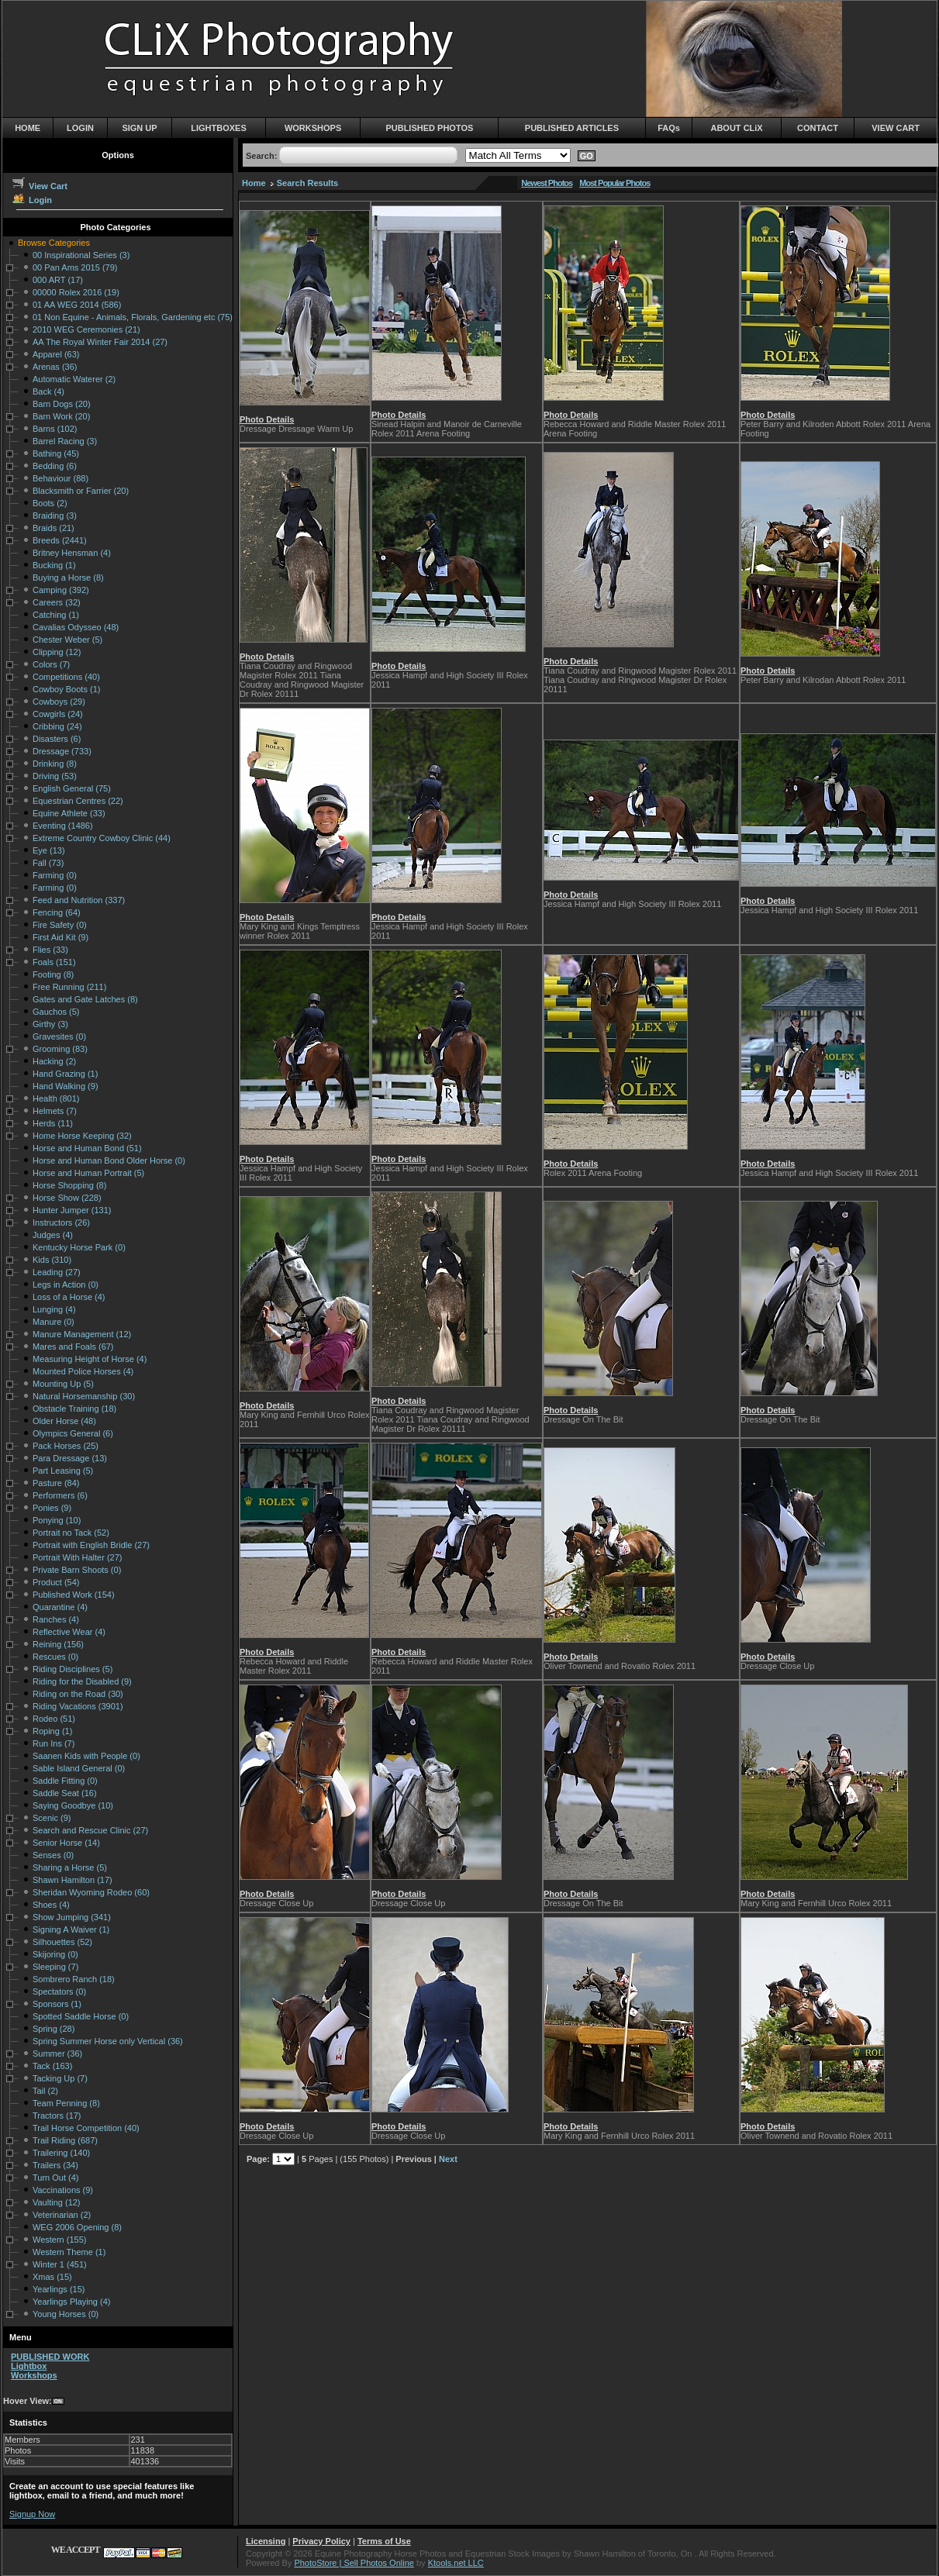  Describe the element at coordinates (90, 1830) in the screenshot. I see `Search and Rescue Clinic (27)` at that location.